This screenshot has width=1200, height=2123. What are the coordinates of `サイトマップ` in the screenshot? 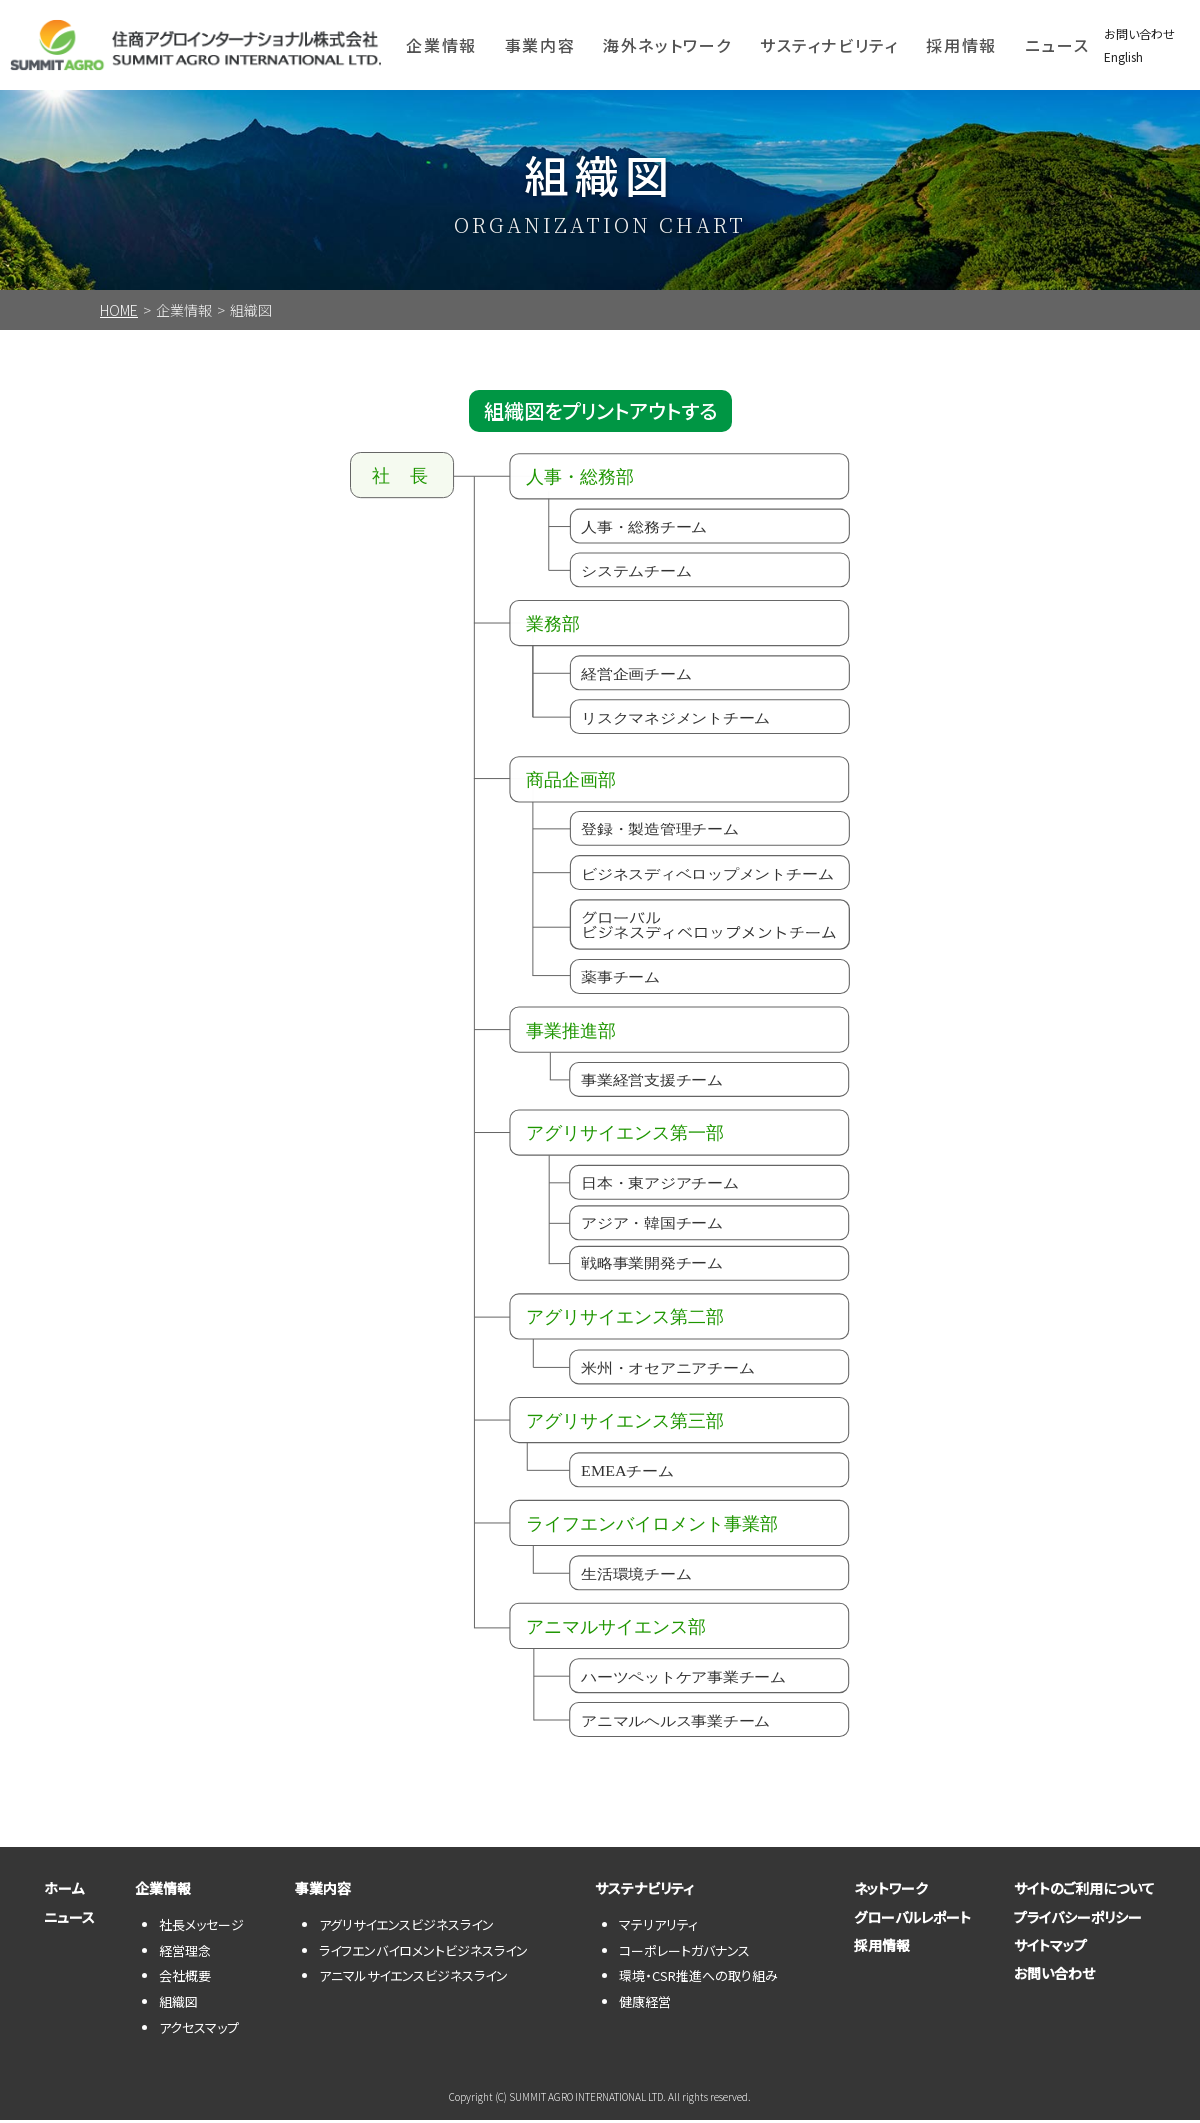 It's located at (1041, 1966).